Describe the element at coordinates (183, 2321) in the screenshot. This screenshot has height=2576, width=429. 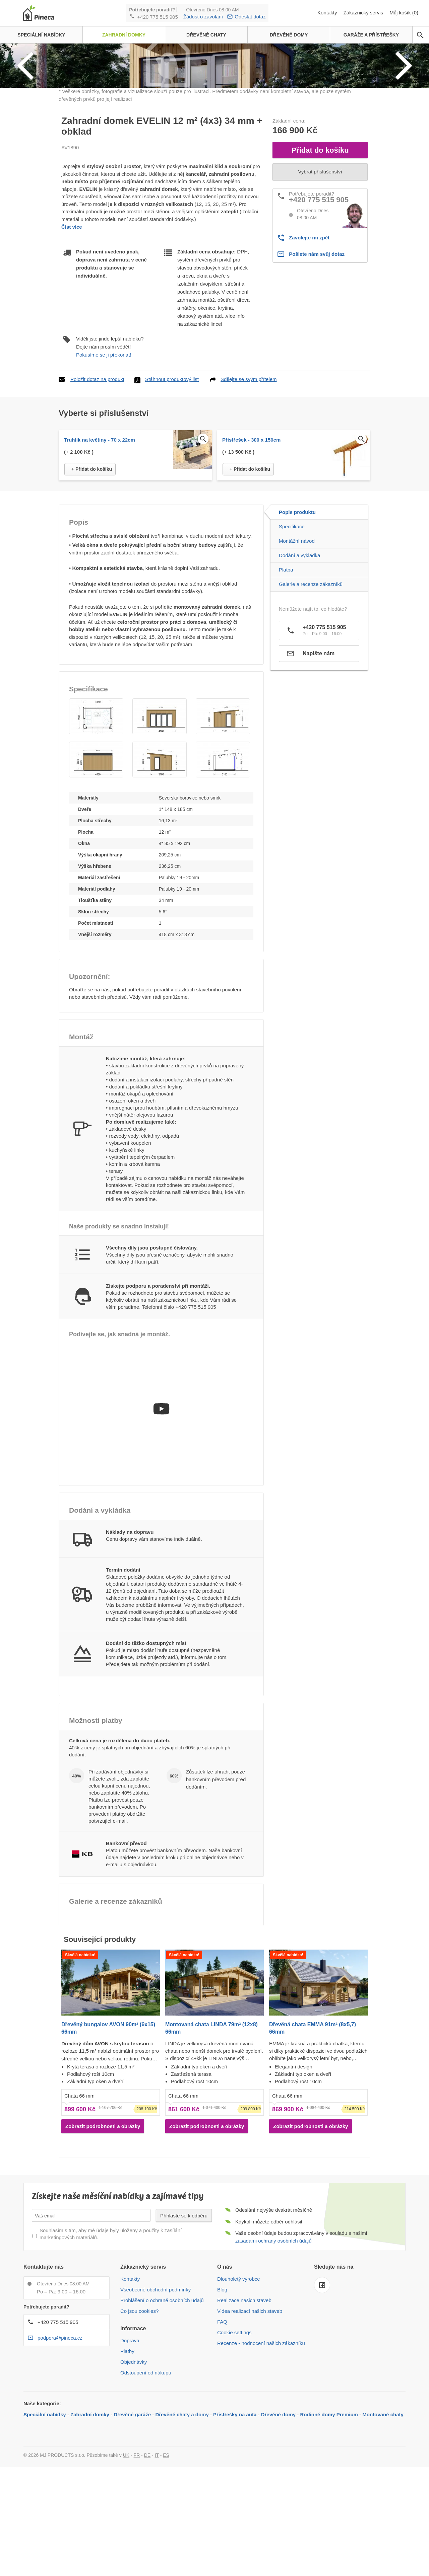
I see `Přihlaste se k odběru` at that location.